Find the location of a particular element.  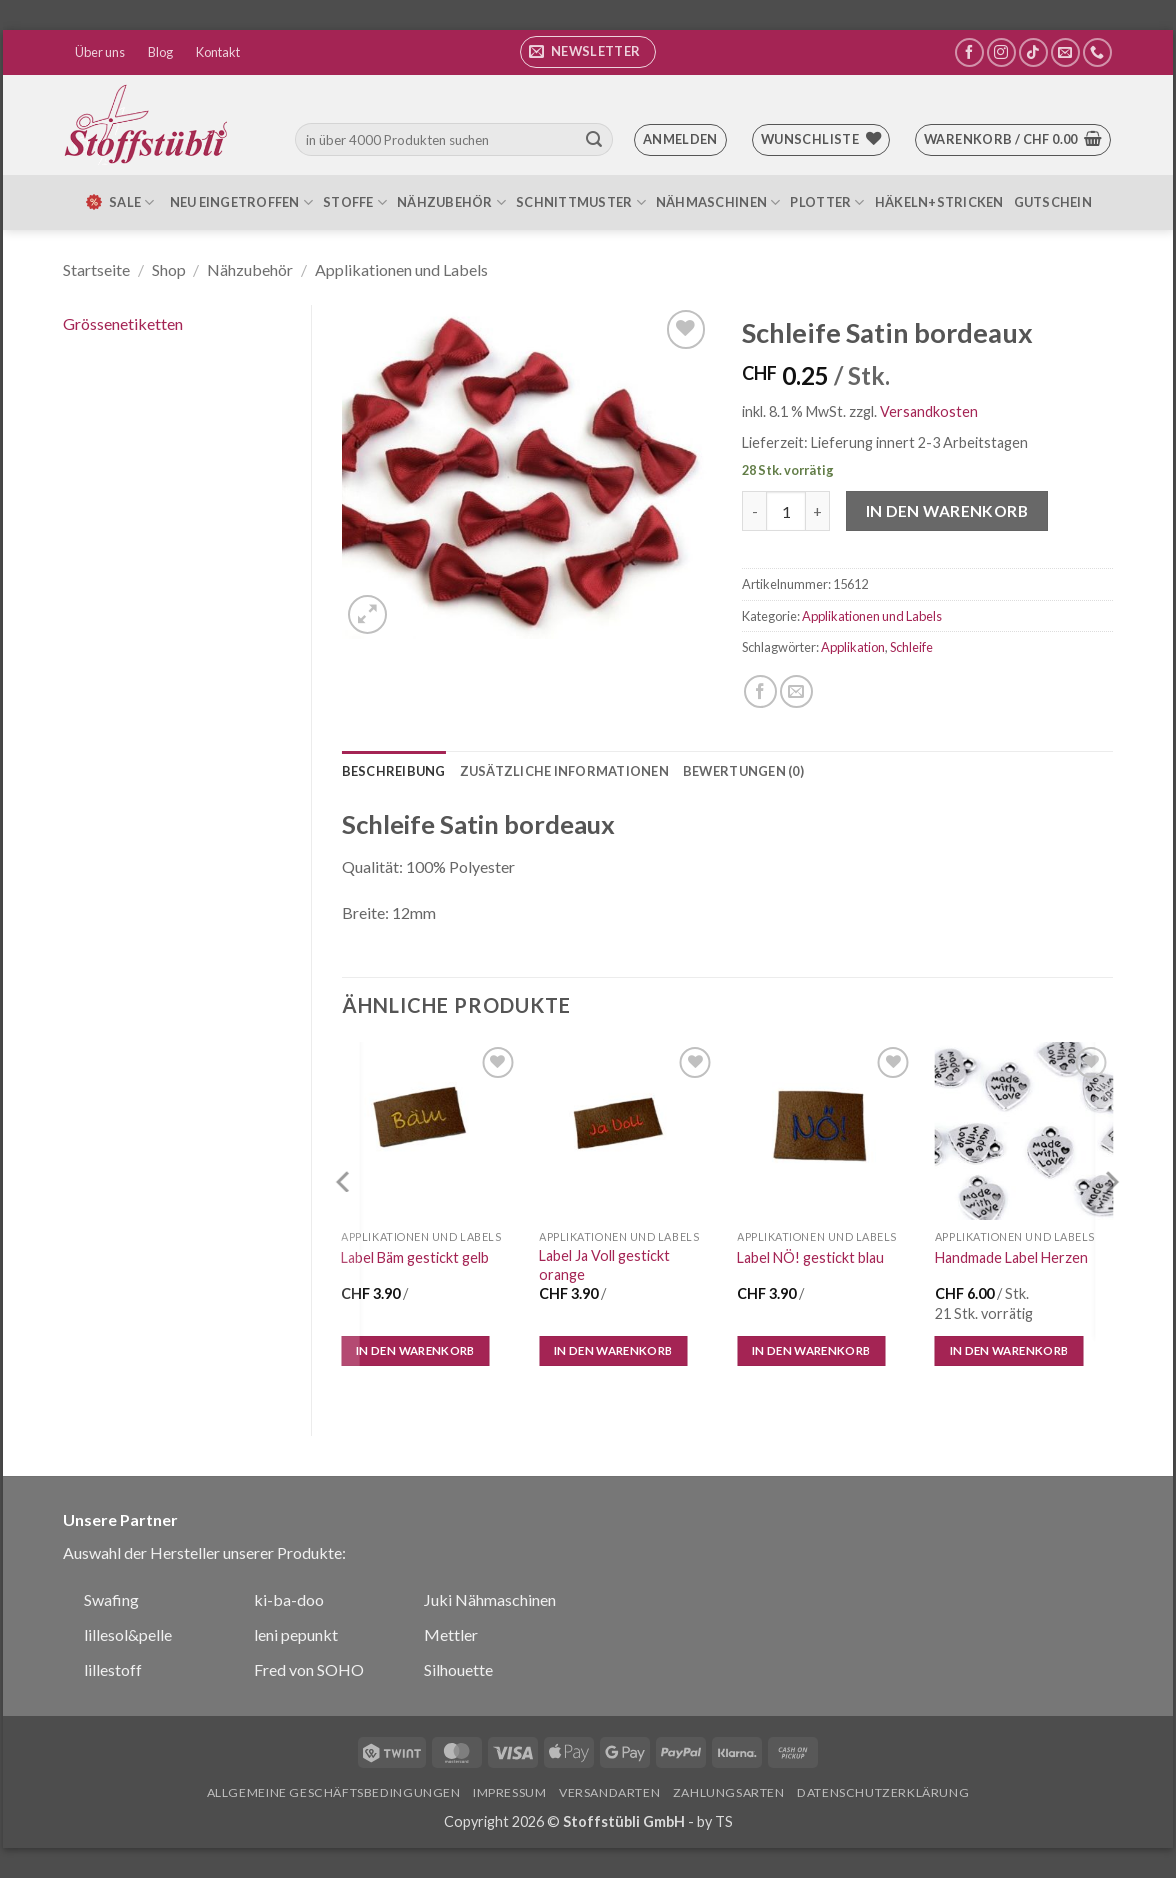

Kontakt is located at coordinates (218, 52).